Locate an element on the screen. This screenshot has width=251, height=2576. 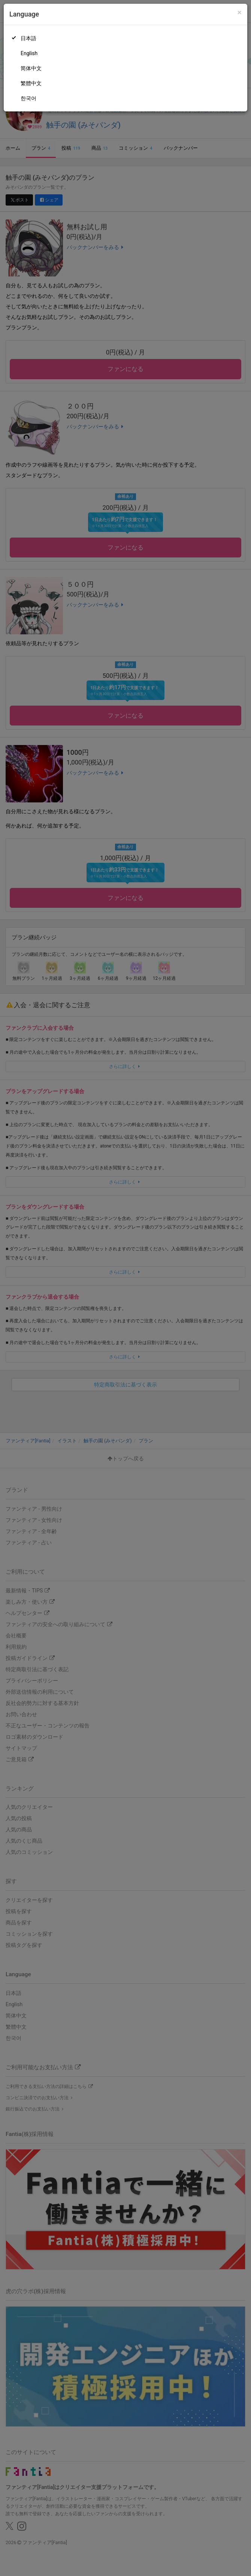
繁體中文 is located at coordinates (31, 83).